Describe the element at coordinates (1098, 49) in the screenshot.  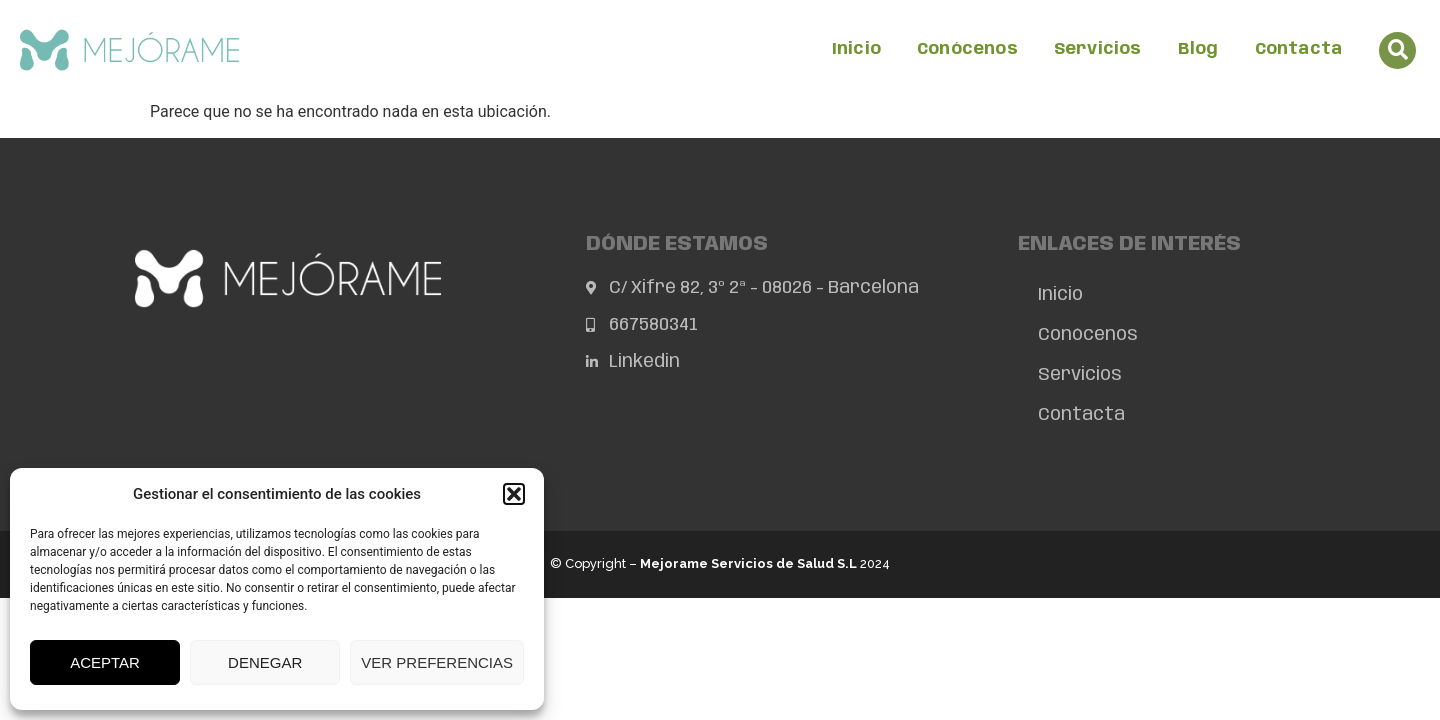
I see `Servicios` at that location.